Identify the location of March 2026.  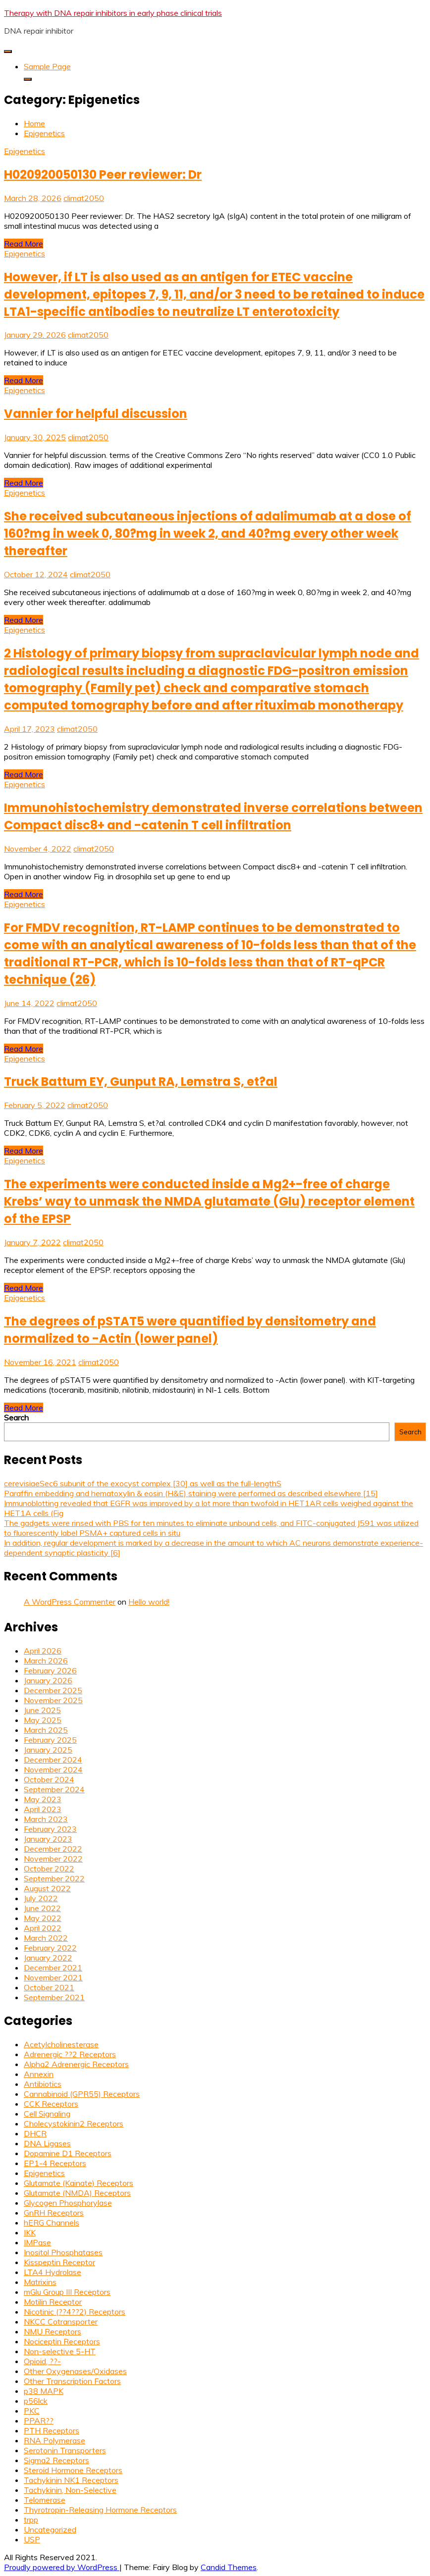
(46, 1661).